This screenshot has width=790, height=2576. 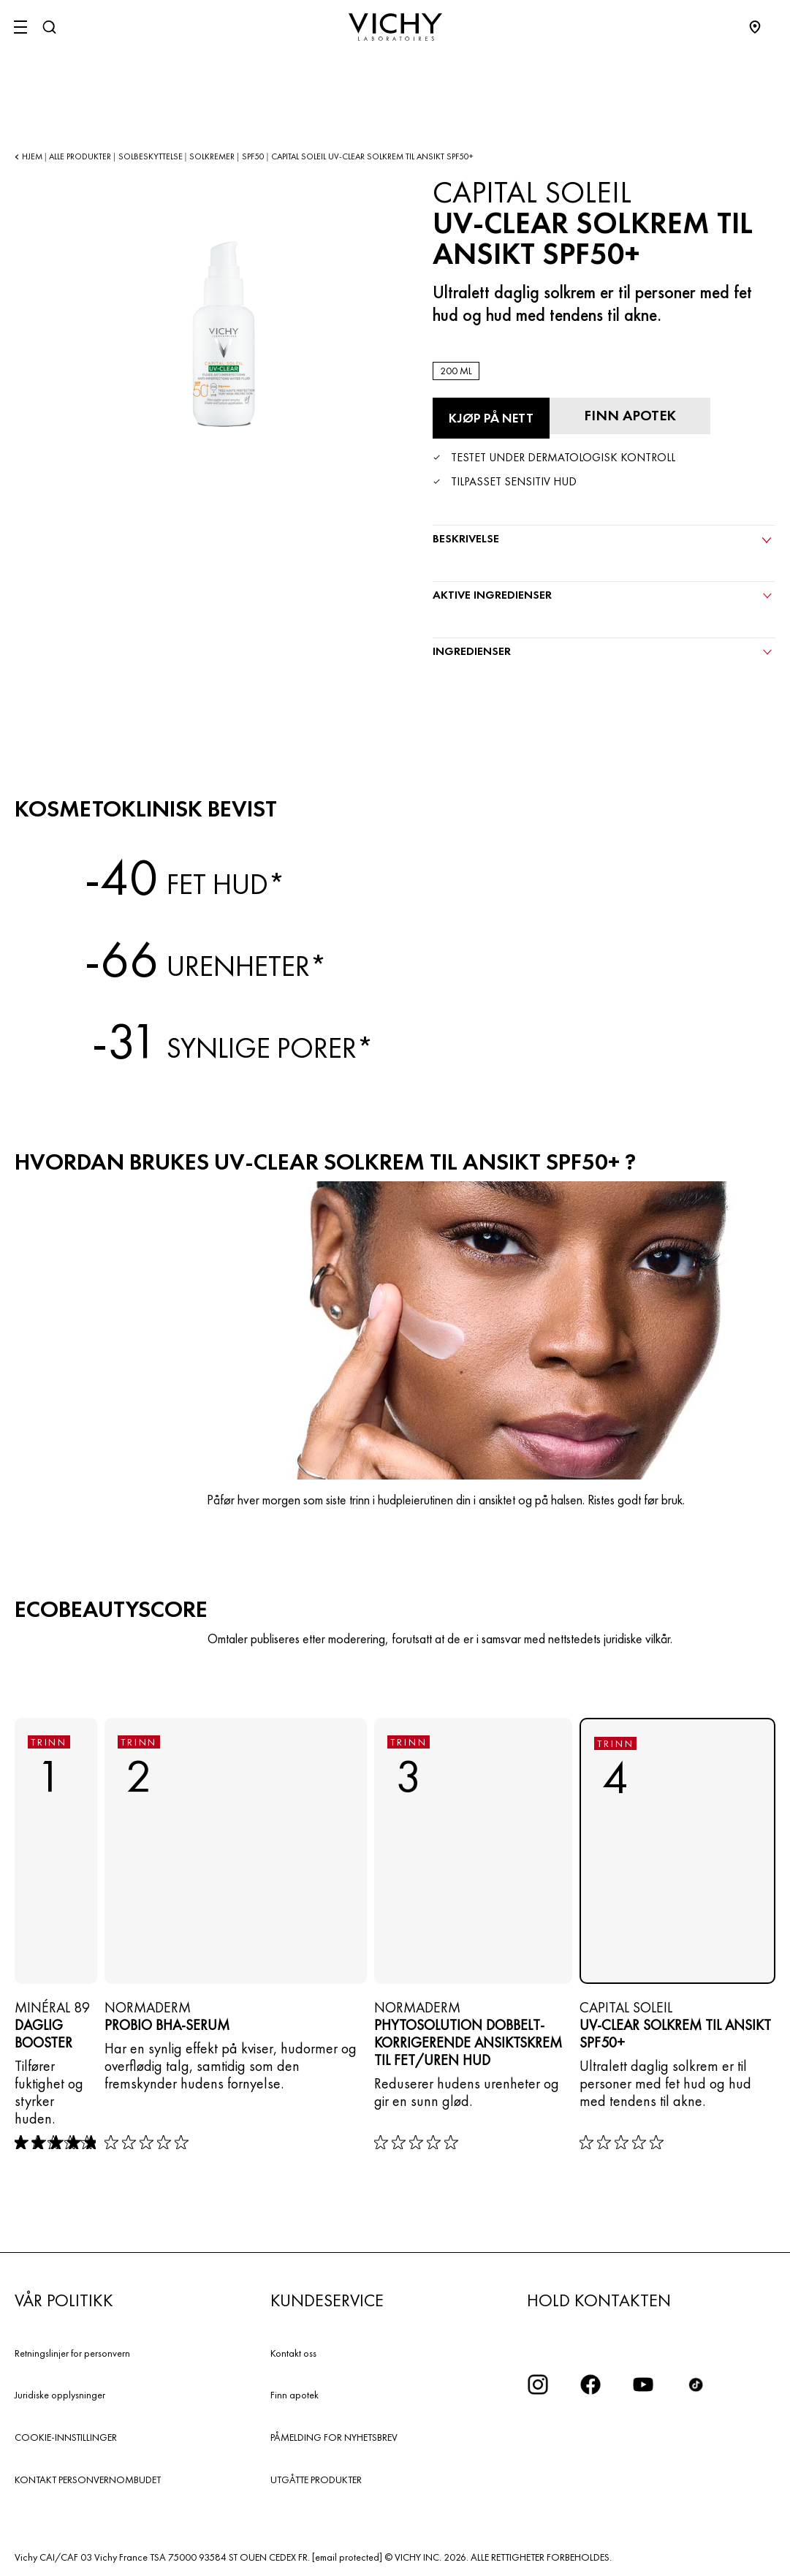 What do you see at coordinates (49, 27) in the screenshot?
I see `[Søk]` at bounding box center [49, 27].